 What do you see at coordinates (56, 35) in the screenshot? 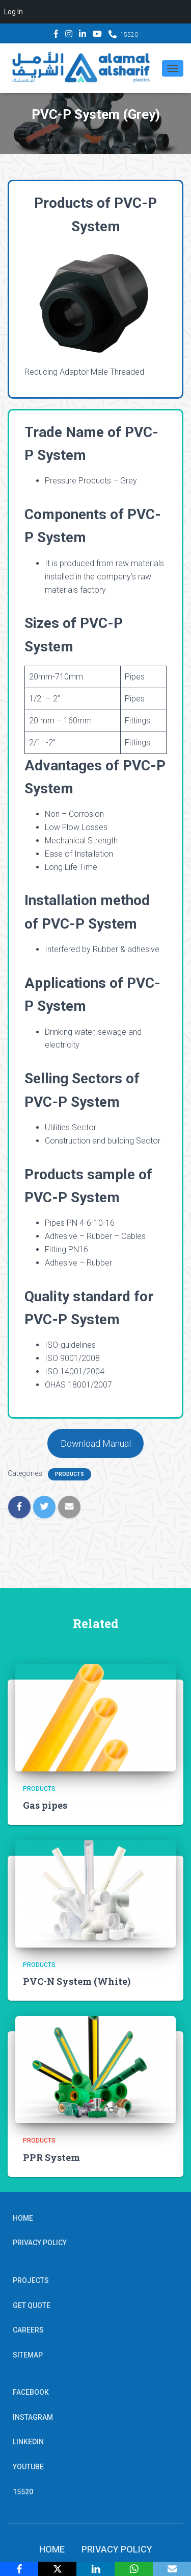
I see `Facebook` at bounding box center [56, 35].